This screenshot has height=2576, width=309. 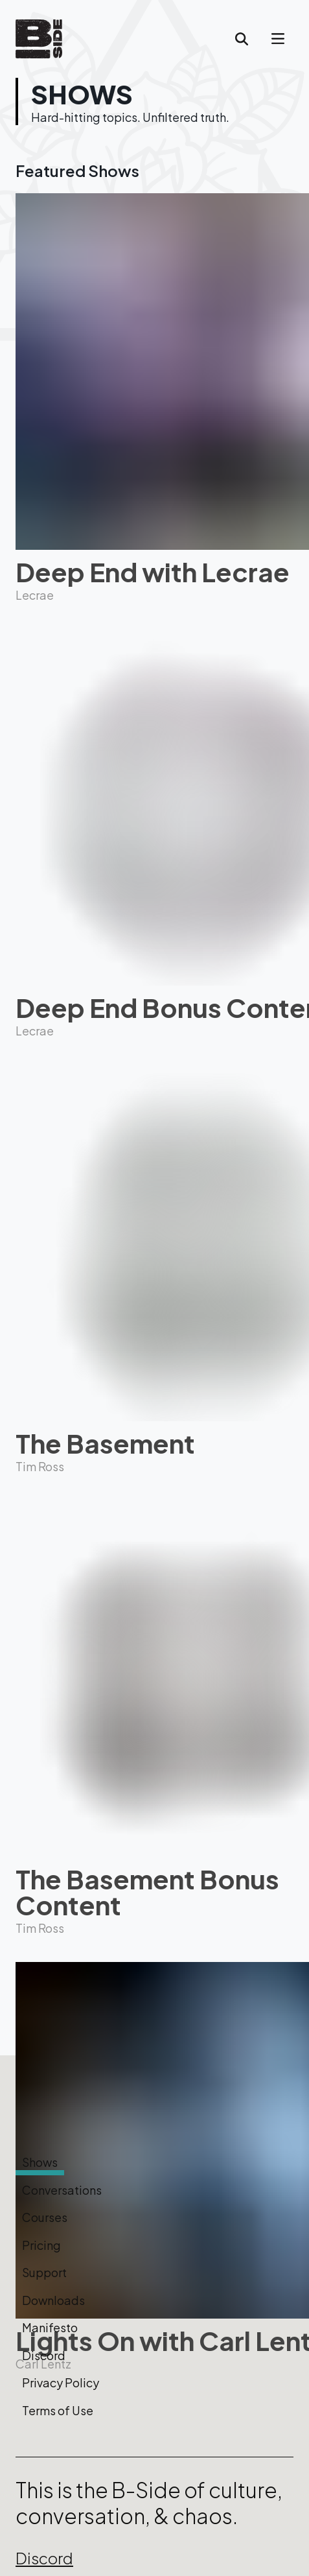 I want to click on Discord, so click(x=43, y=2355).